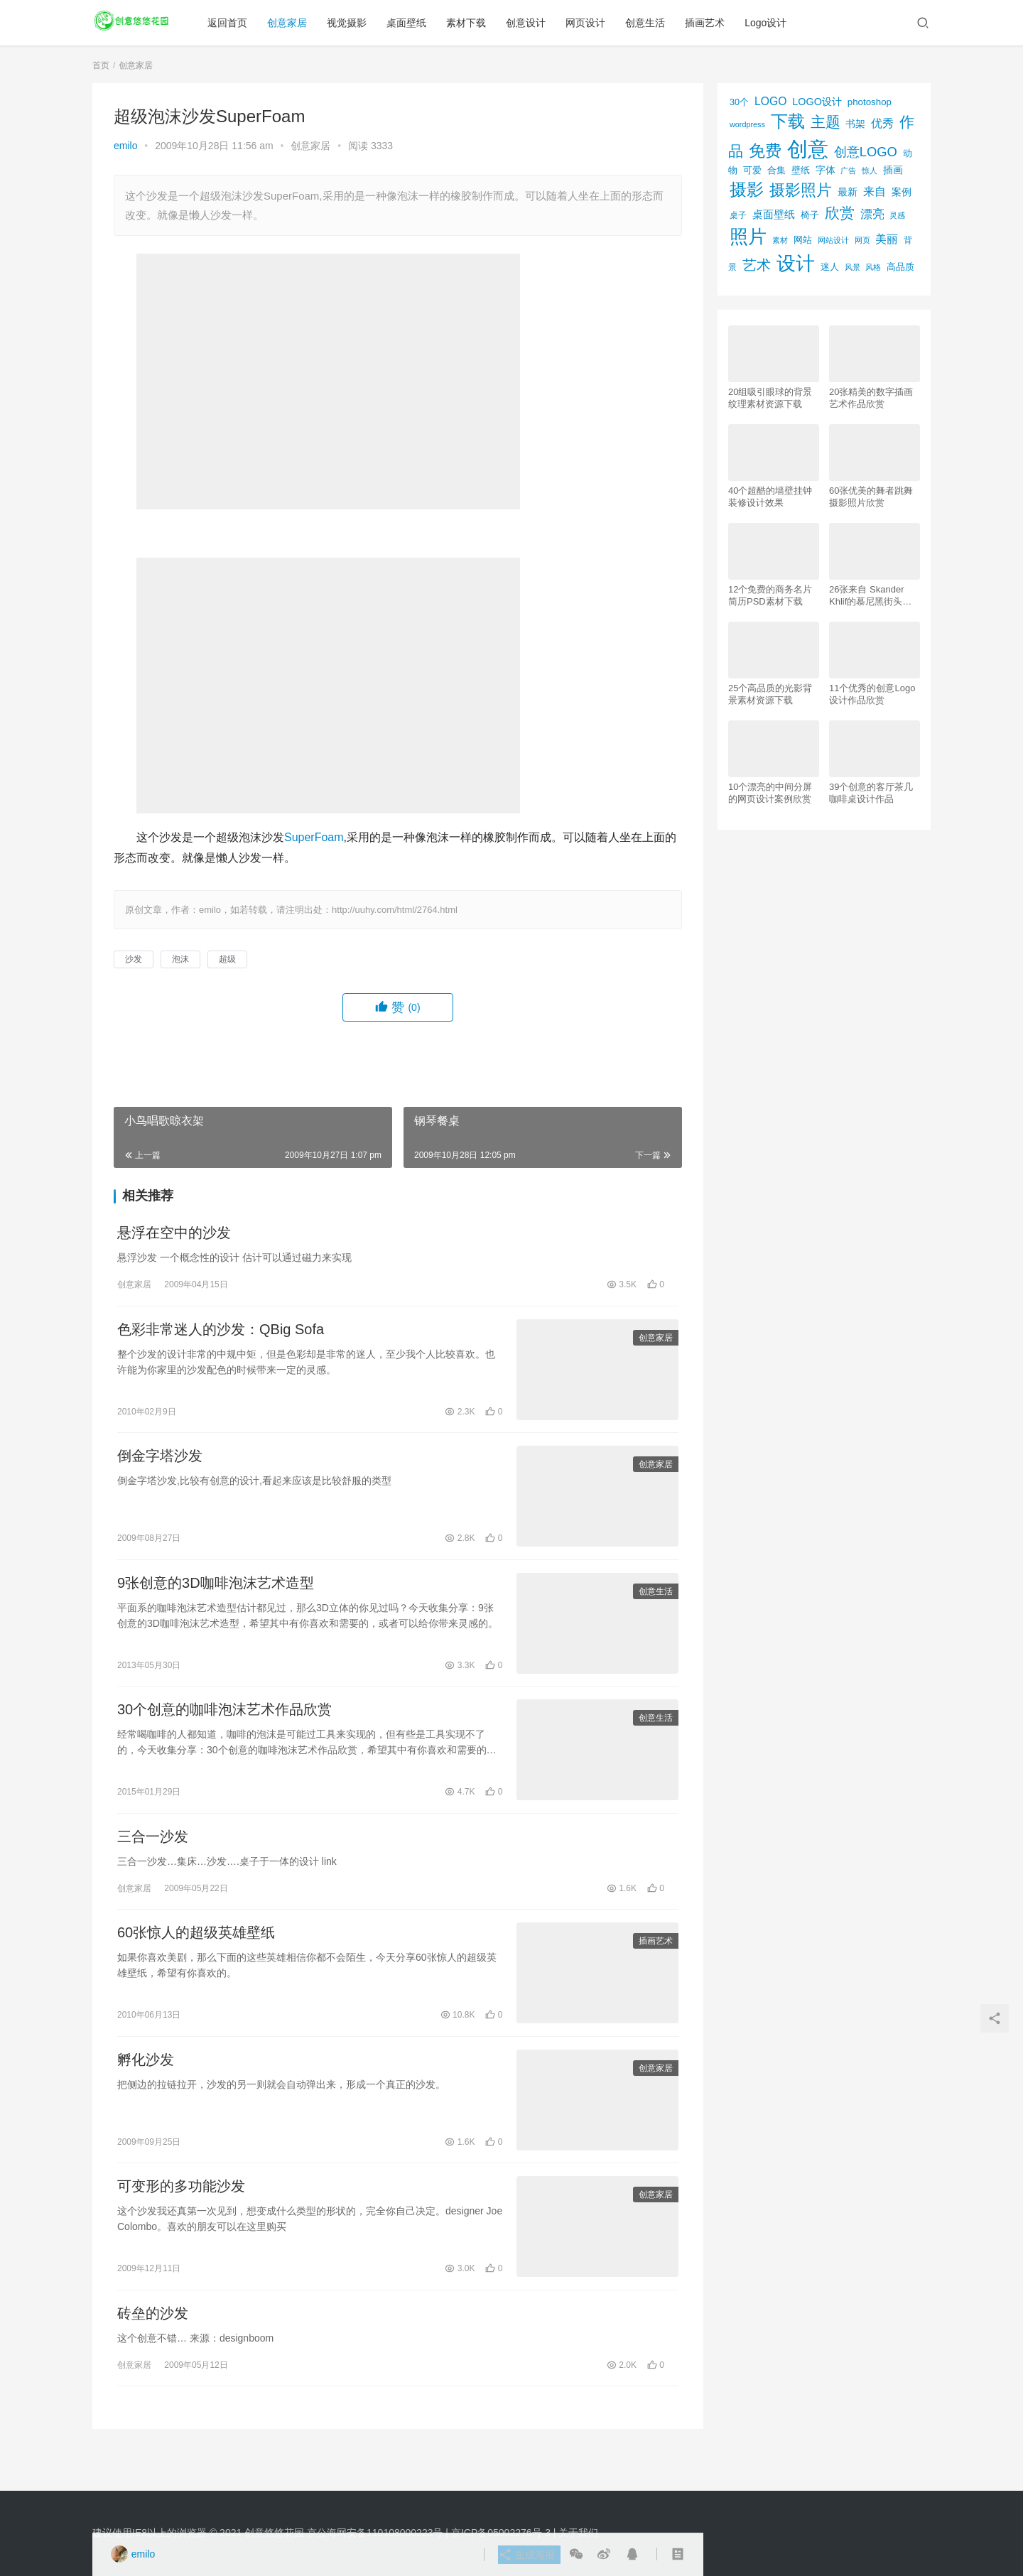  Describe the element at coordinates (651, 22) in the screenshot. I see `创意生活` at that location.